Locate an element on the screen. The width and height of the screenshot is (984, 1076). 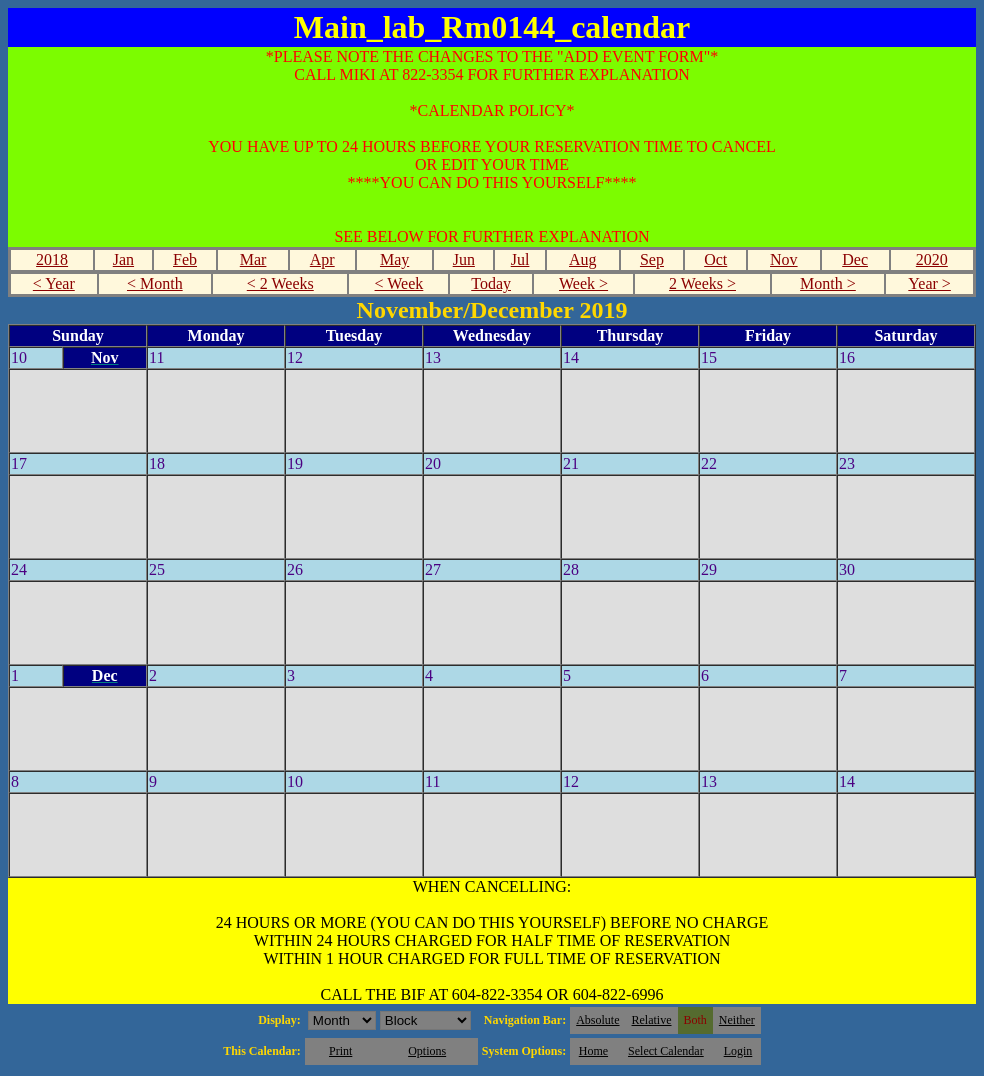
Oct is located at coordinates (715, 259).